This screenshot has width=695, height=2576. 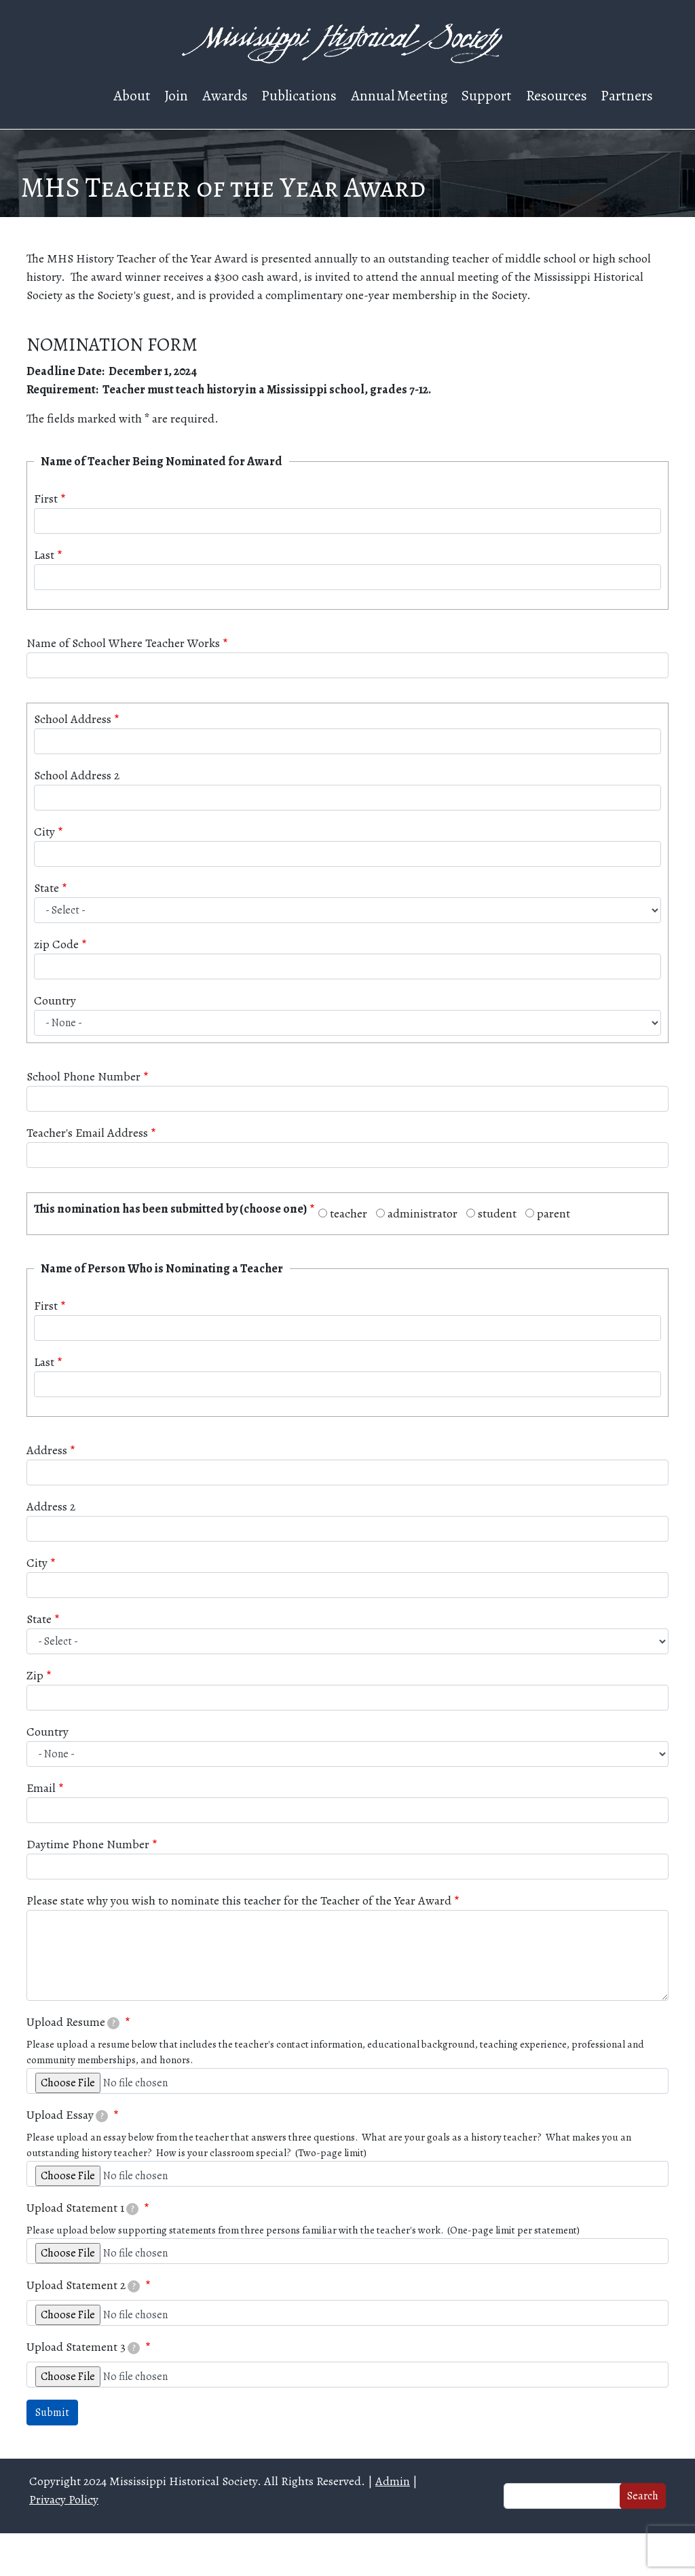 What do you see at coordinates (83, 1076) in the screenshot?
I see `School Phone Number` at bounding box center [83, 1076].